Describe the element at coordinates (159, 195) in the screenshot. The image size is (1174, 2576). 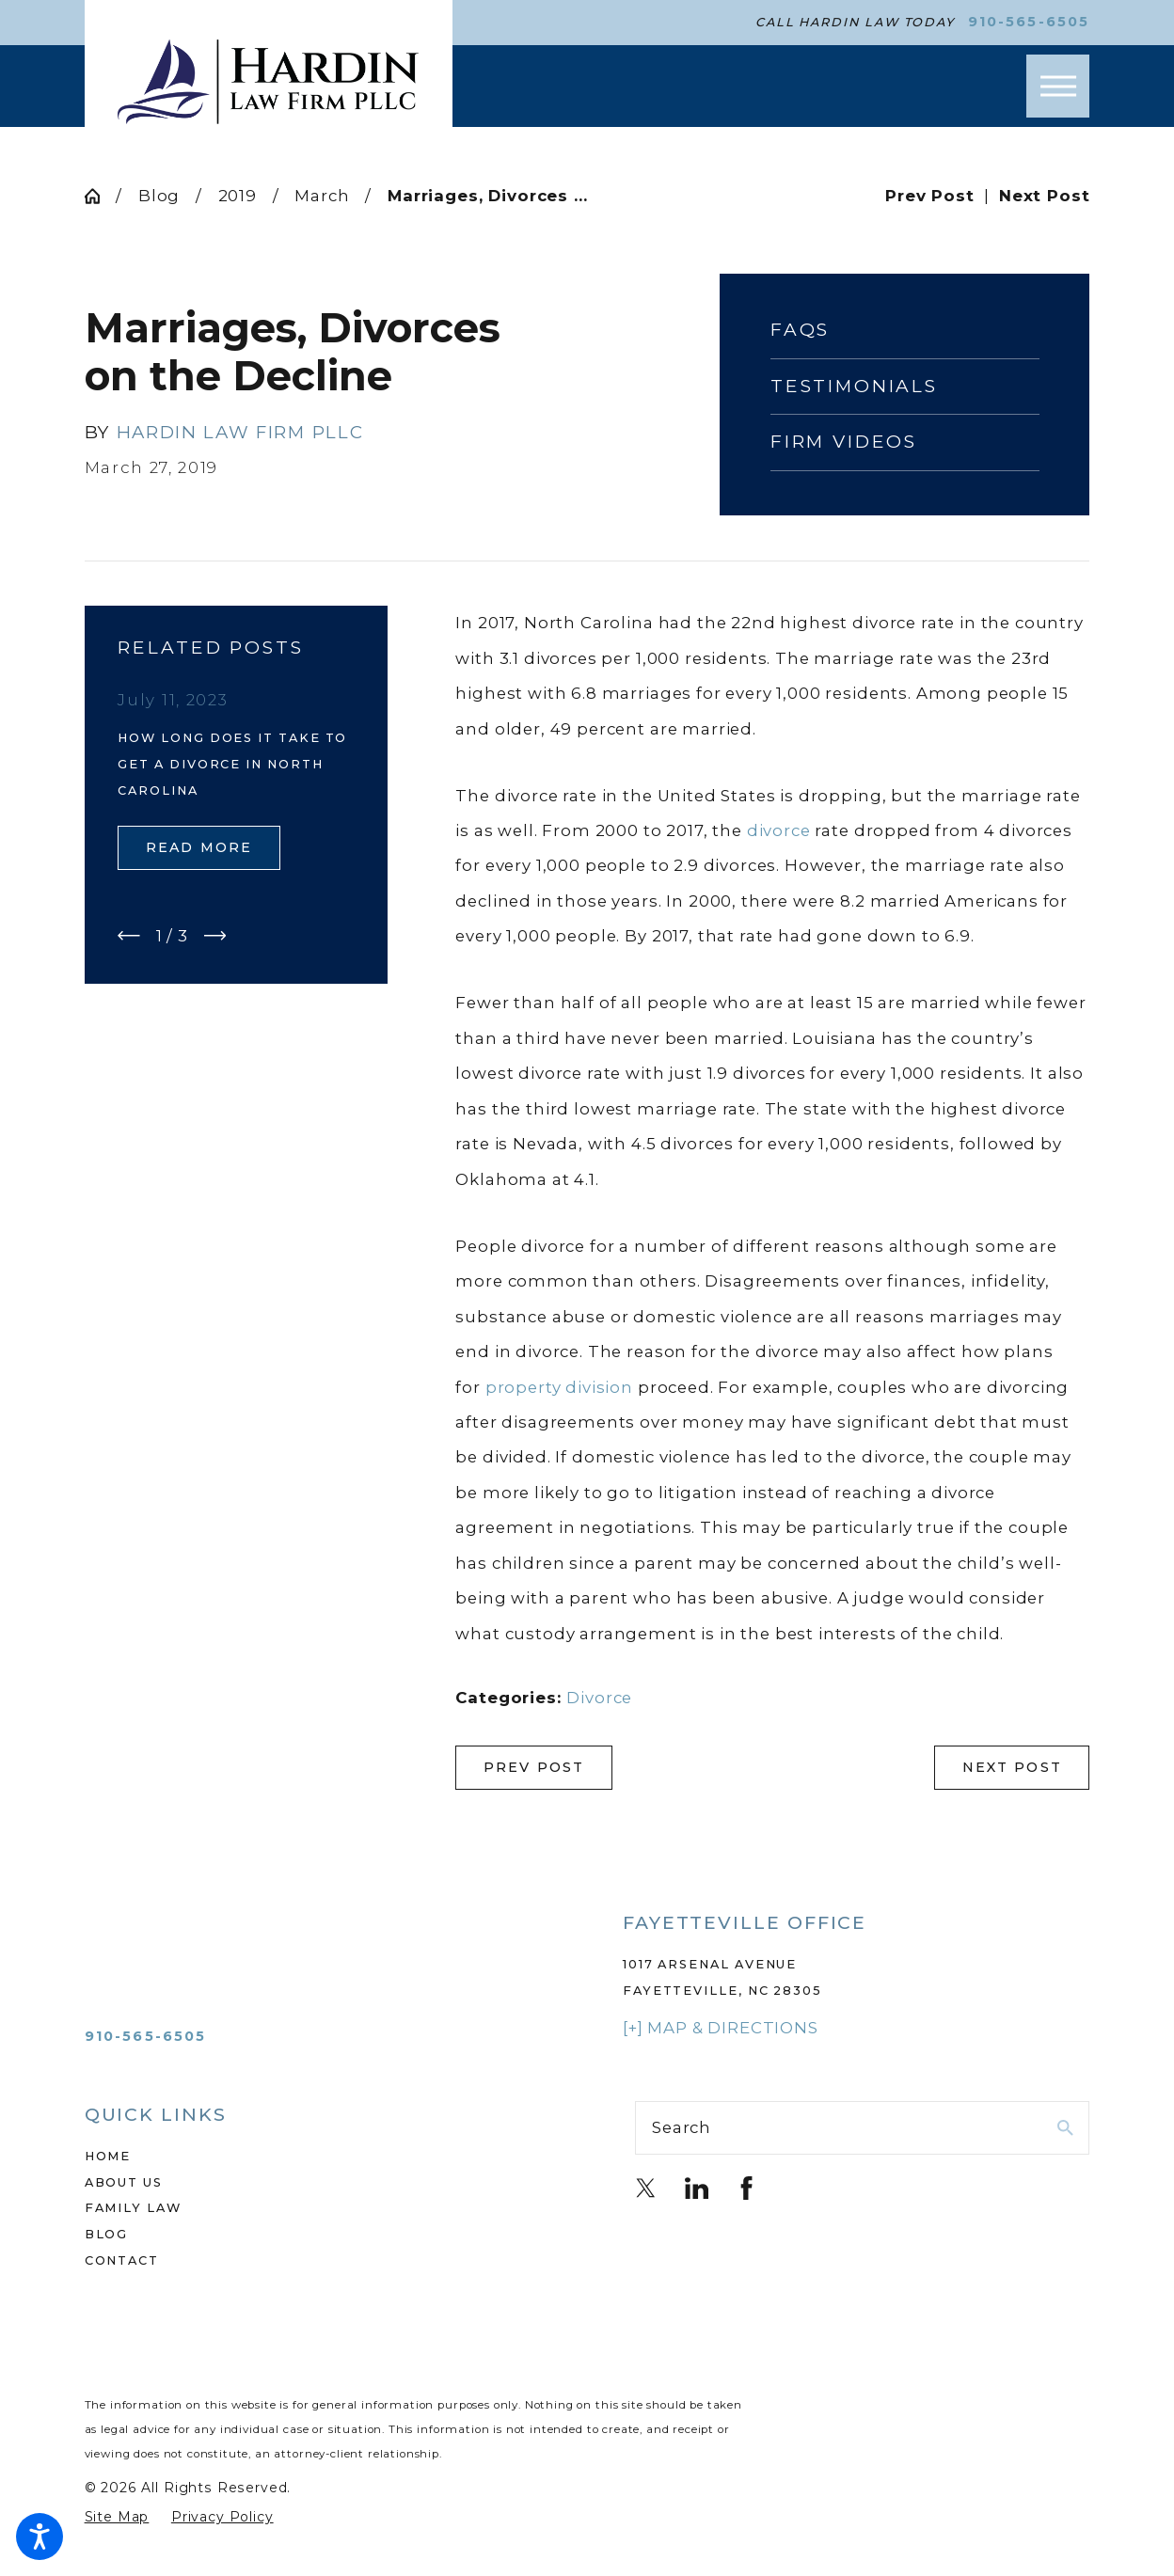
I see `Blog` at that location.